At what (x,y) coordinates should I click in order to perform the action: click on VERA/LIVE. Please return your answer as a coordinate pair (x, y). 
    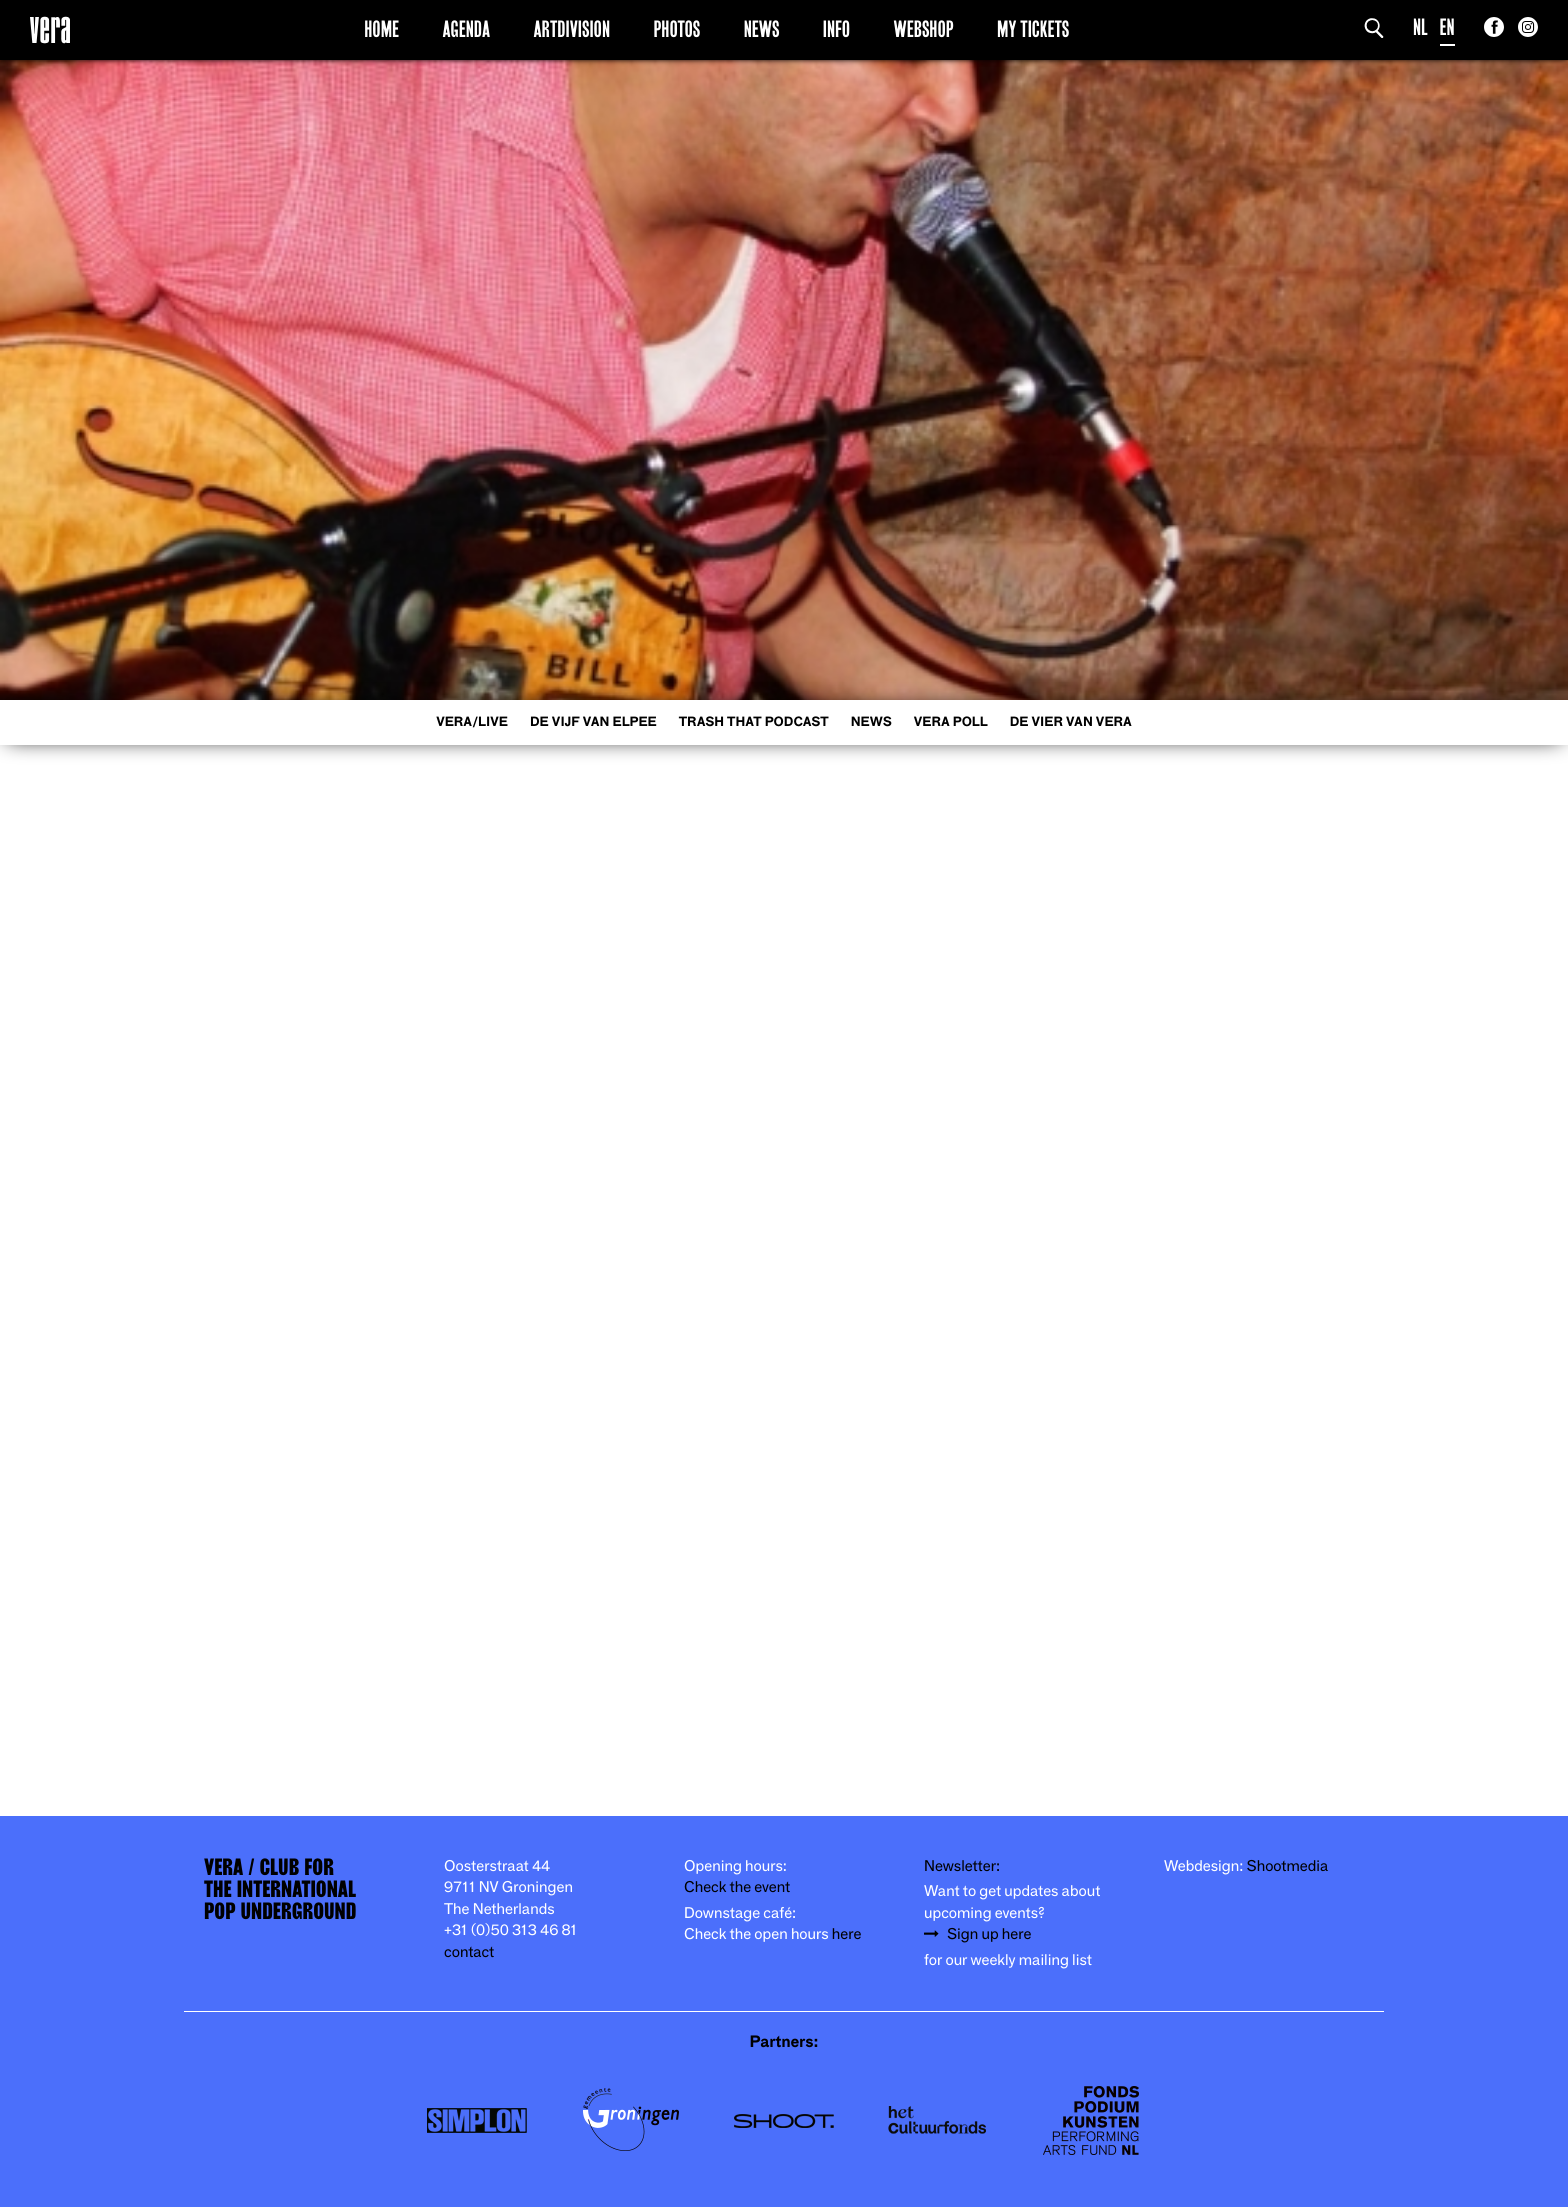
    Looking at the image, I should click on (472, 722).